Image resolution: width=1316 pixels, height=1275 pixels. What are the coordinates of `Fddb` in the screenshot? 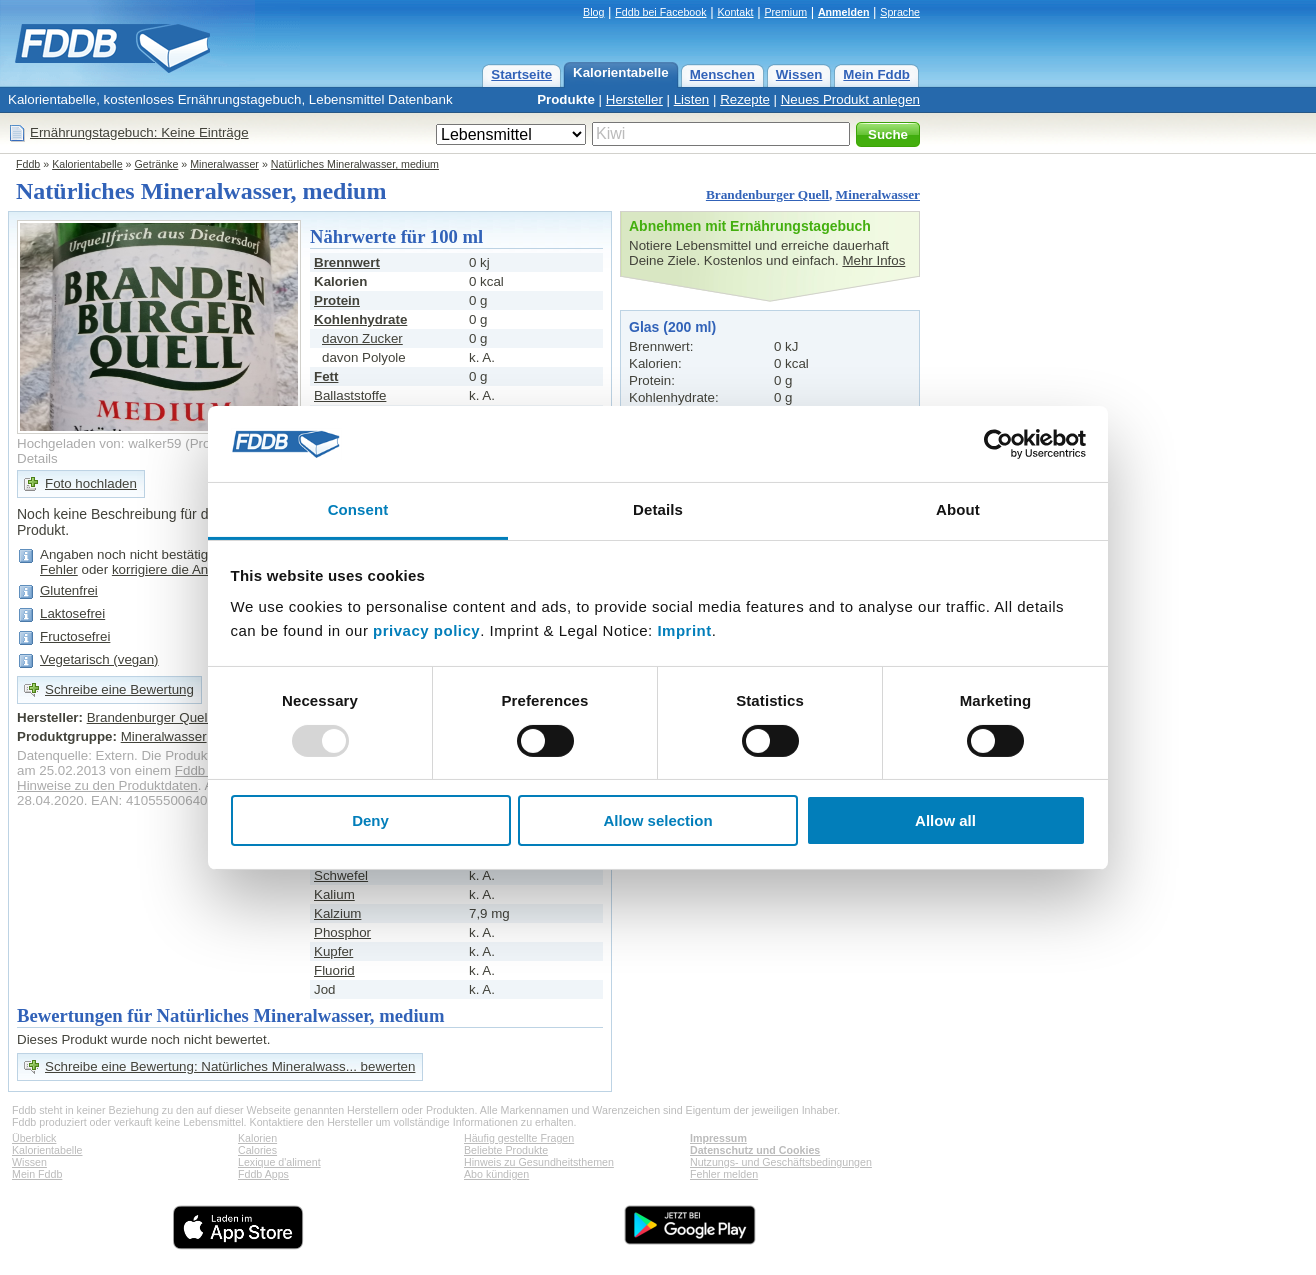 It's located at (28, 164).